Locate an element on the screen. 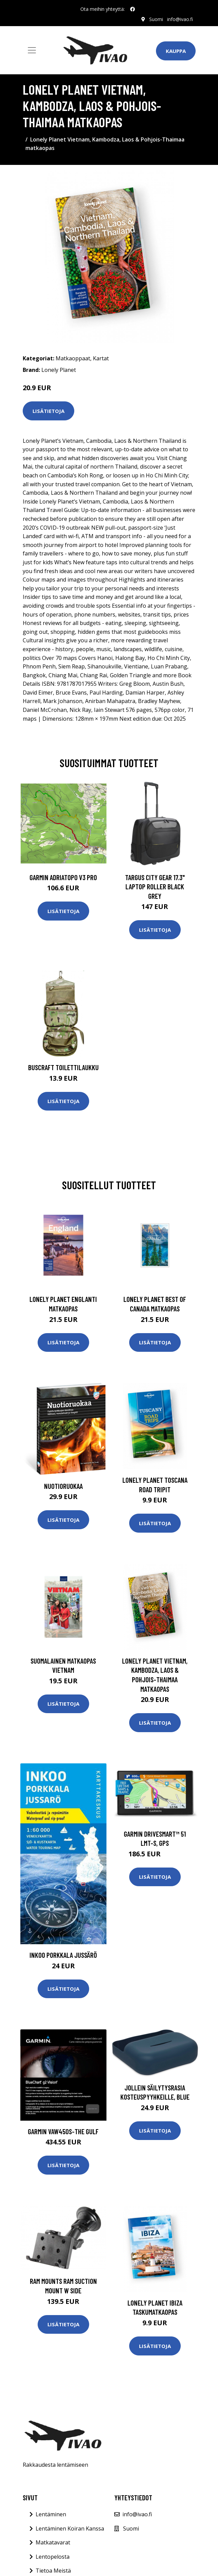 This screenshot has height=2576, width=218. Lentopelosta is located at coordinates (53, 2556).